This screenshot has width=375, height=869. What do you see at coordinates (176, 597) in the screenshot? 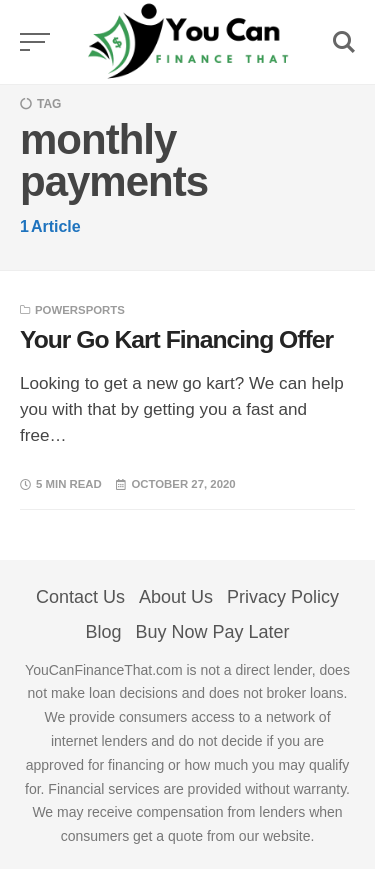
I see `About Us` at bounding box center [176, 597].